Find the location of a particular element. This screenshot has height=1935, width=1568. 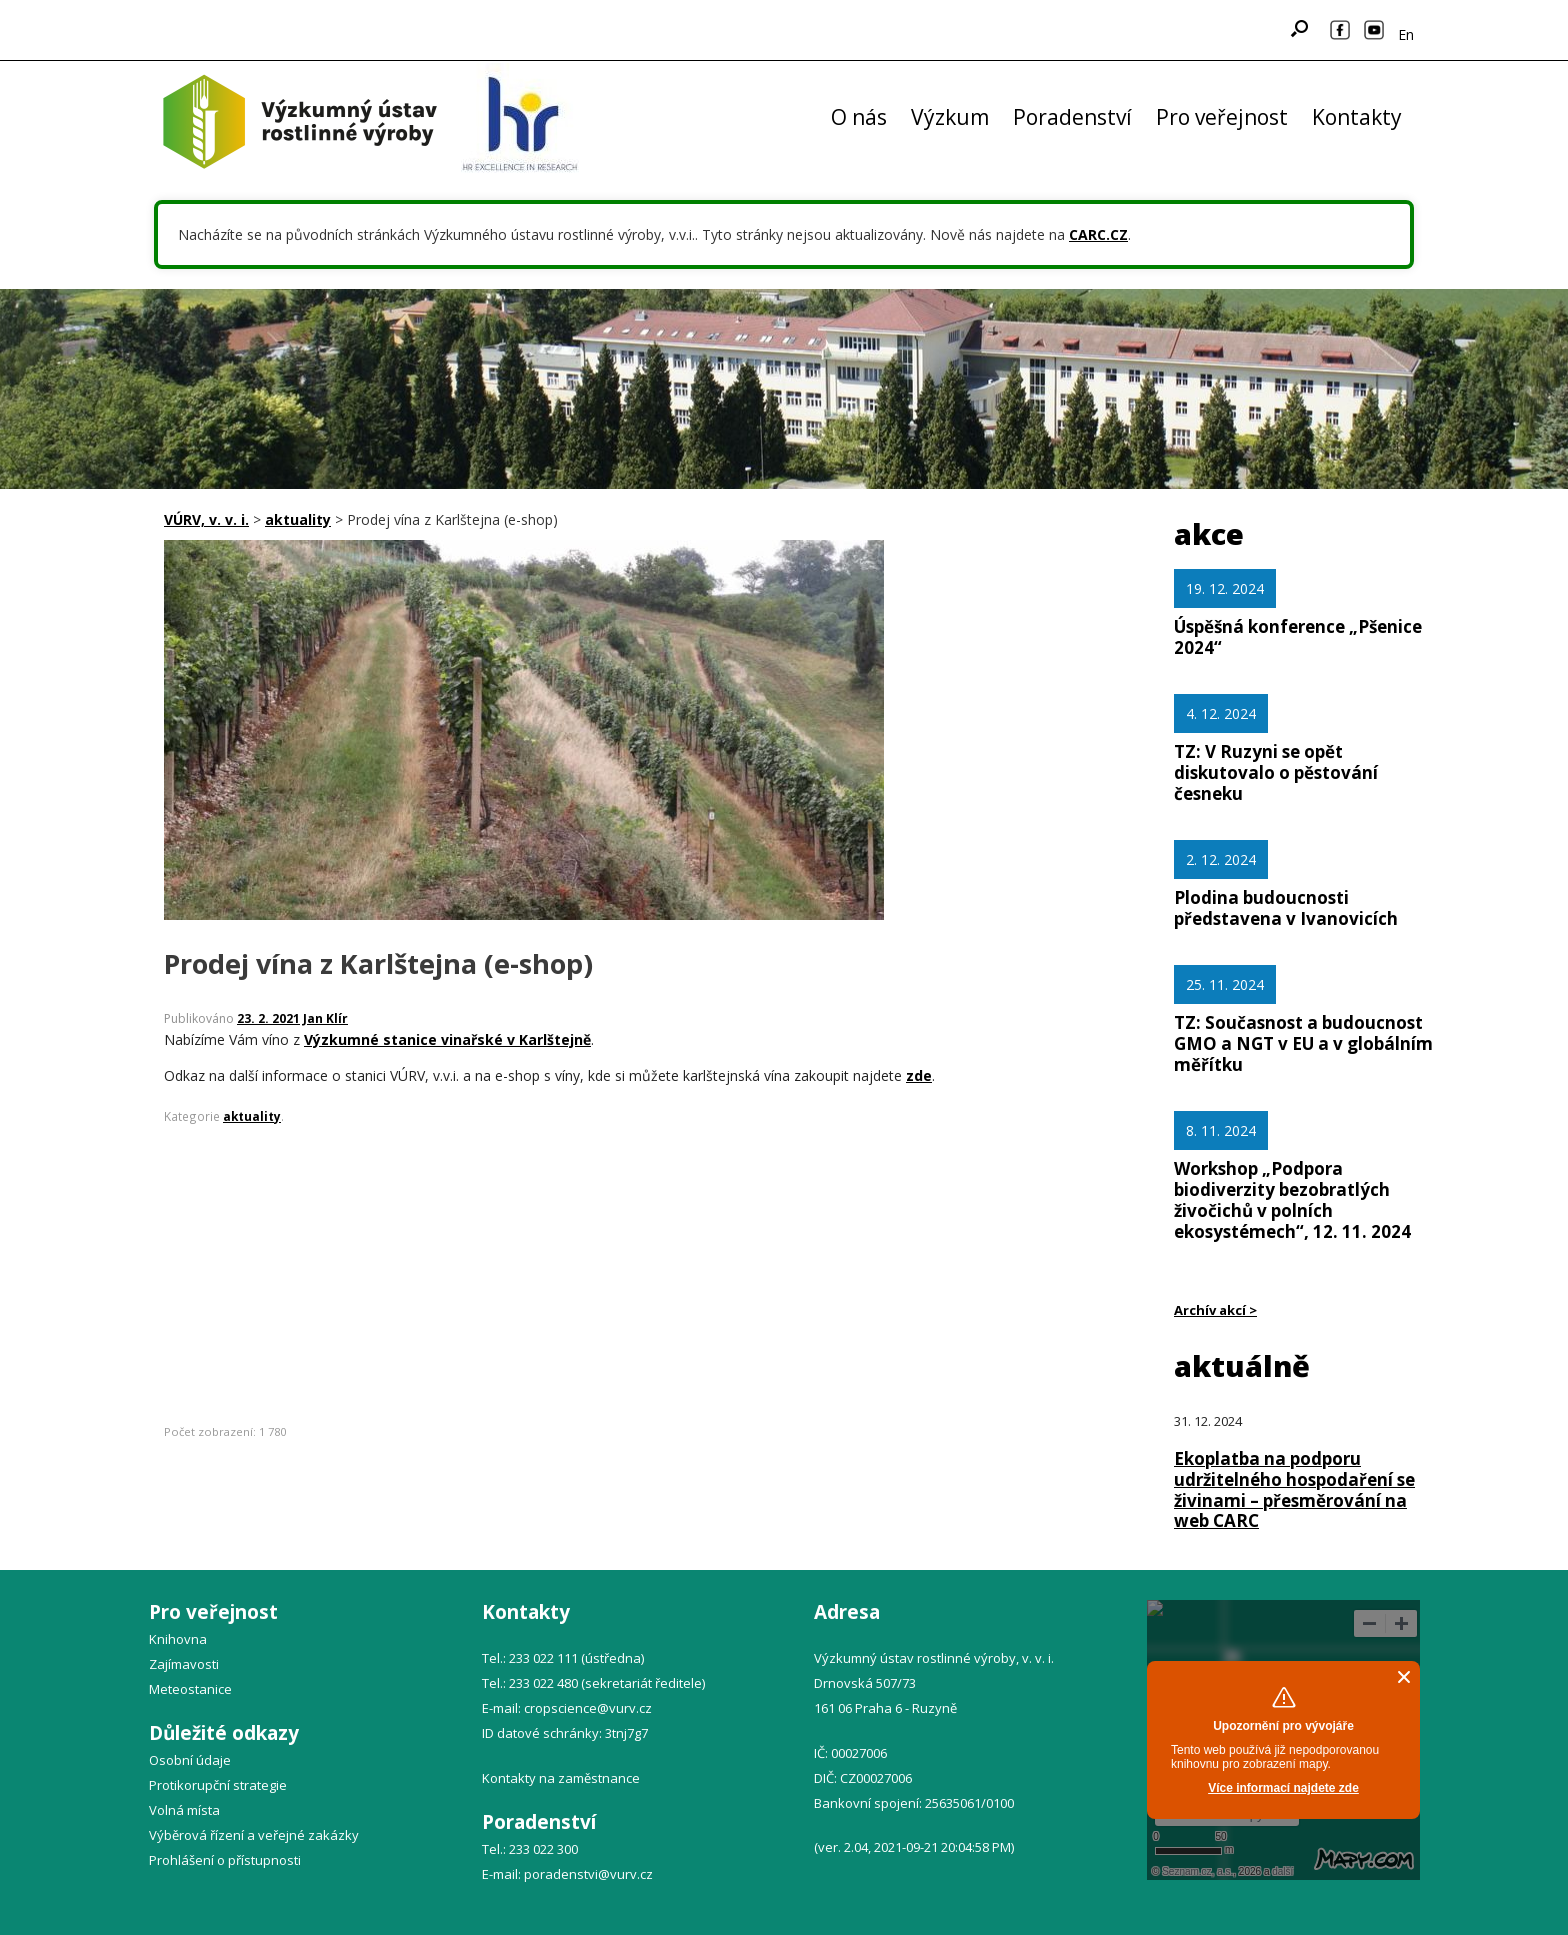

TZ: V Ruzyni se opět diskutovalo o pěstování česneku is located at coordinates (1276, 772).